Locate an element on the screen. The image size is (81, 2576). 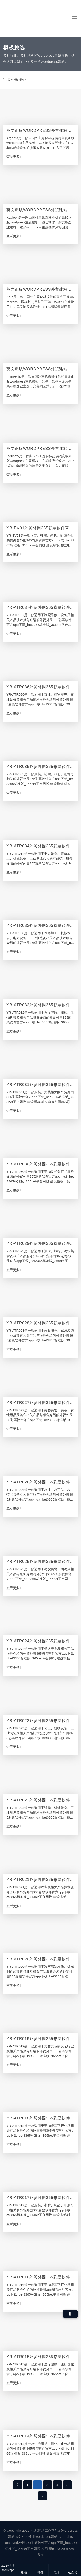
YR-ATR021外贸外围365彩票软件官方app下载_bet3365标准版_365bet平台网投 模板 wordpress外贸建站模板（农业/农场/农业技术） is located at coordinates (40, 1879).